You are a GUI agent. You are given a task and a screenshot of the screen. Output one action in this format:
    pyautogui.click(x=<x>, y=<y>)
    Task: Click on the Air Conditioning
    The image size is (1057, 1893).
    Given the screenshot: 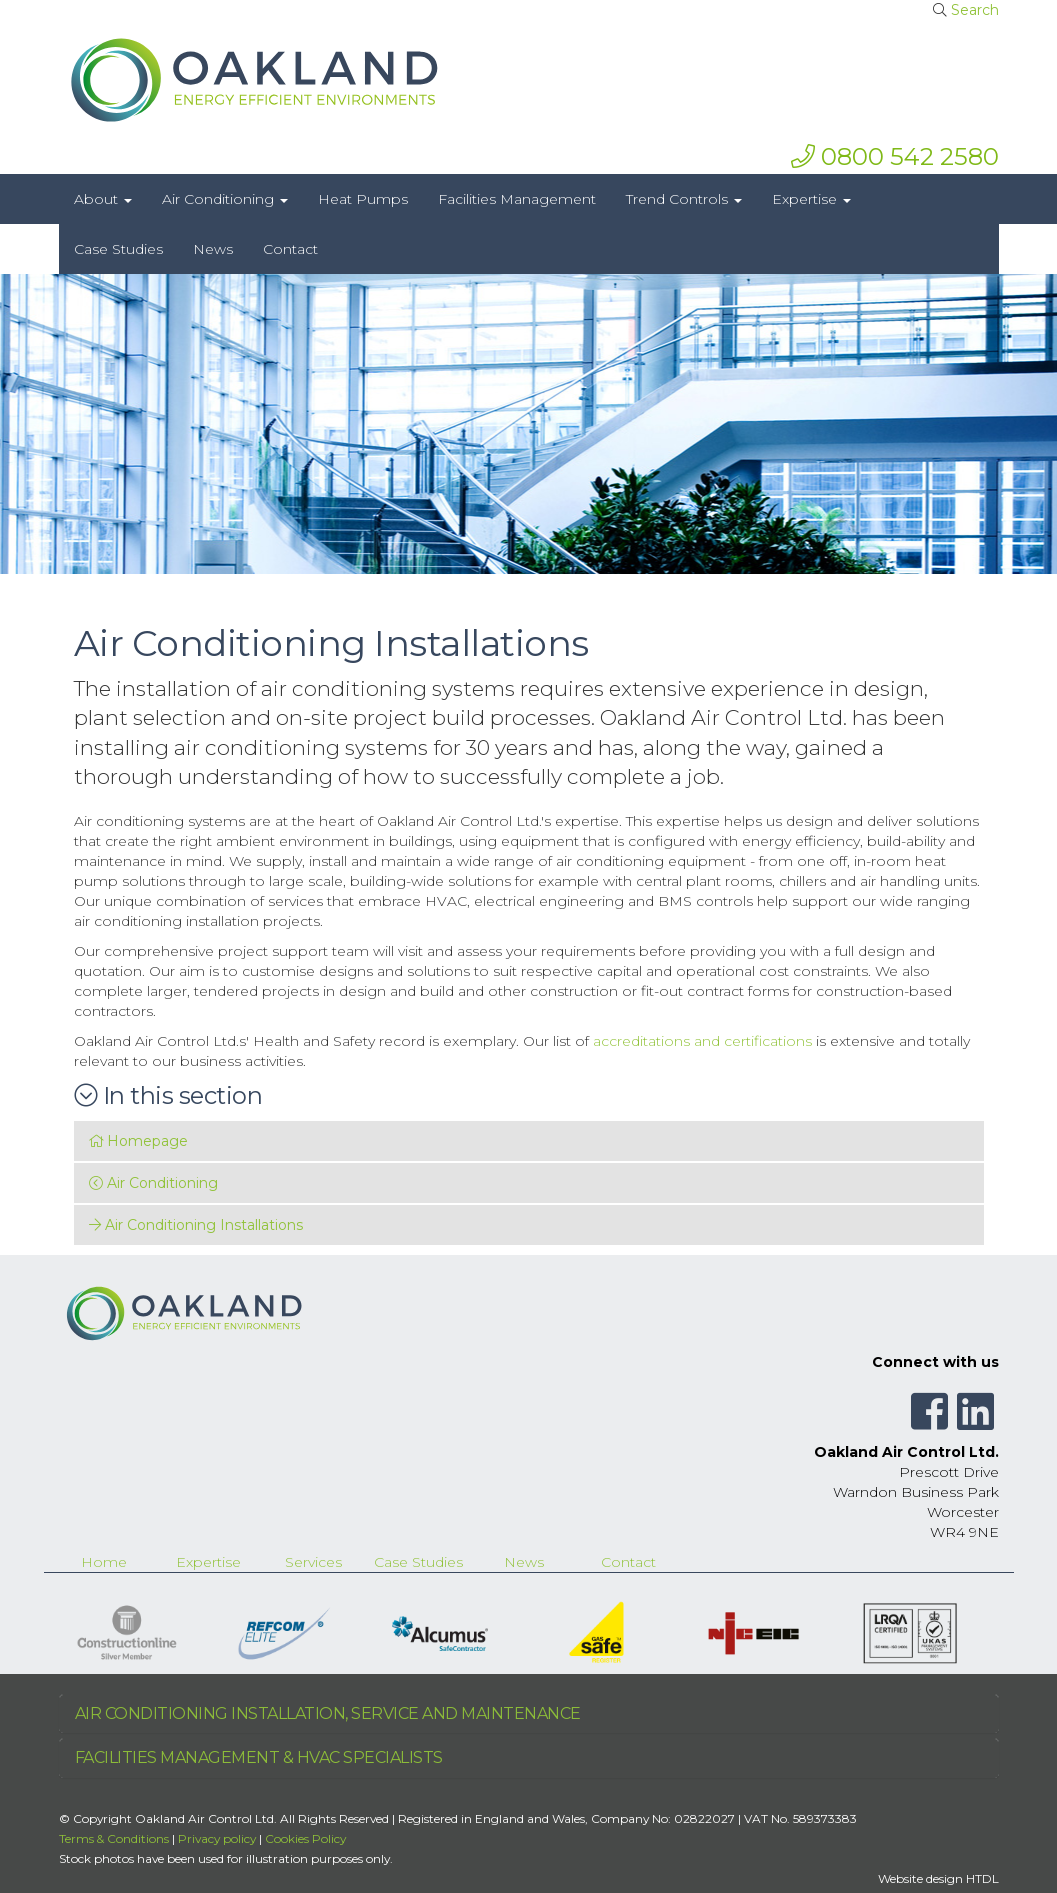 What is the action you would take?
    pyautogui.click(x=153, y=1183)
    